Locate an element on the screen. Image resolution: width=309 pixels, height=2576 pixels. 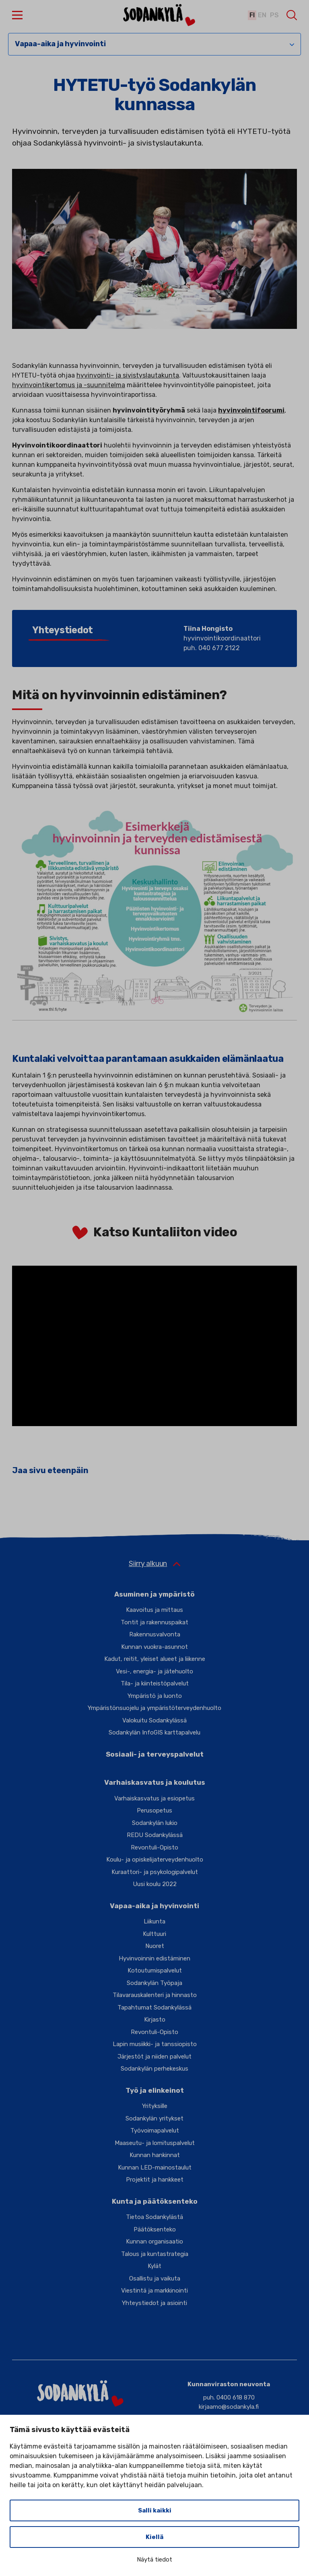
Talous ja kuntastrategia is located at coordinates (154, 2254).